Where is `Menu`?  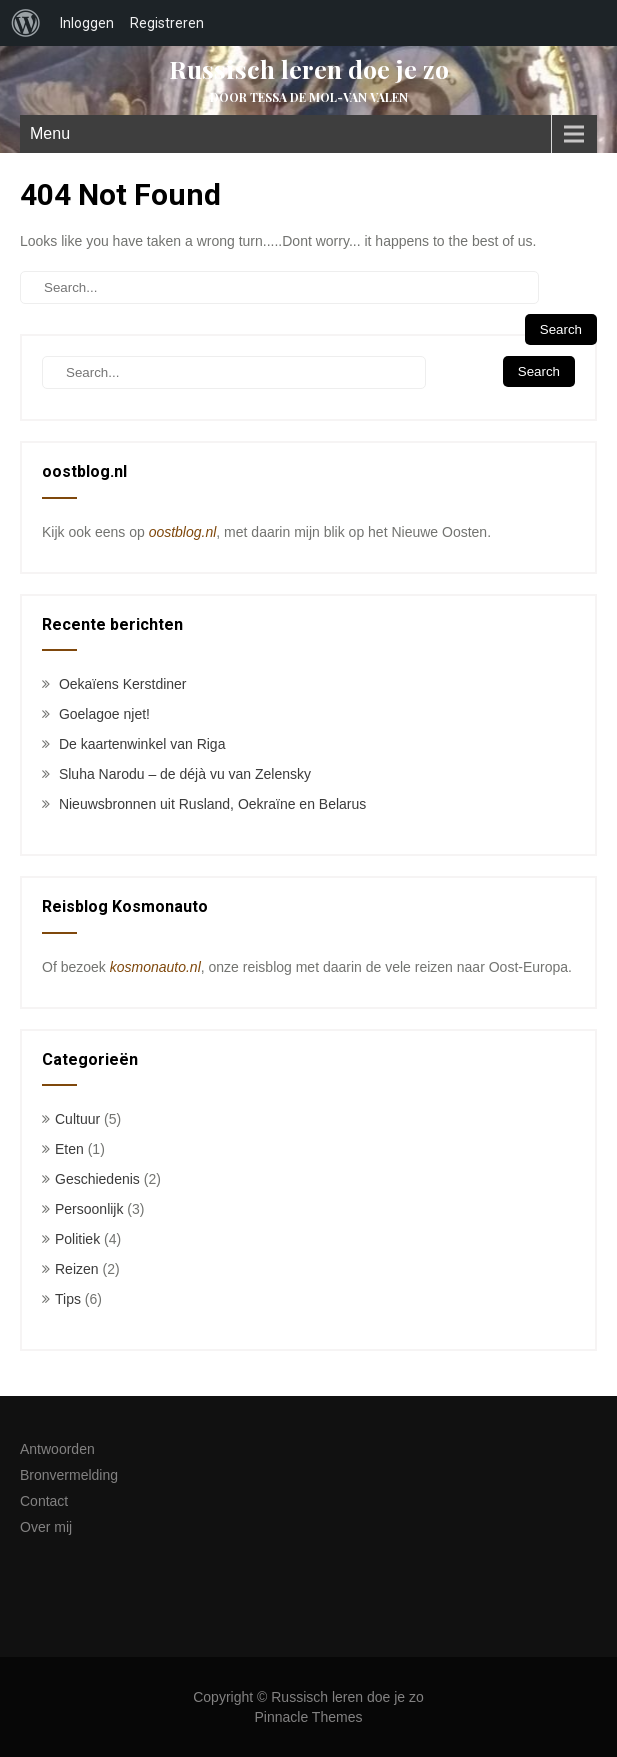 Menu is located at coordinates (50, 133).